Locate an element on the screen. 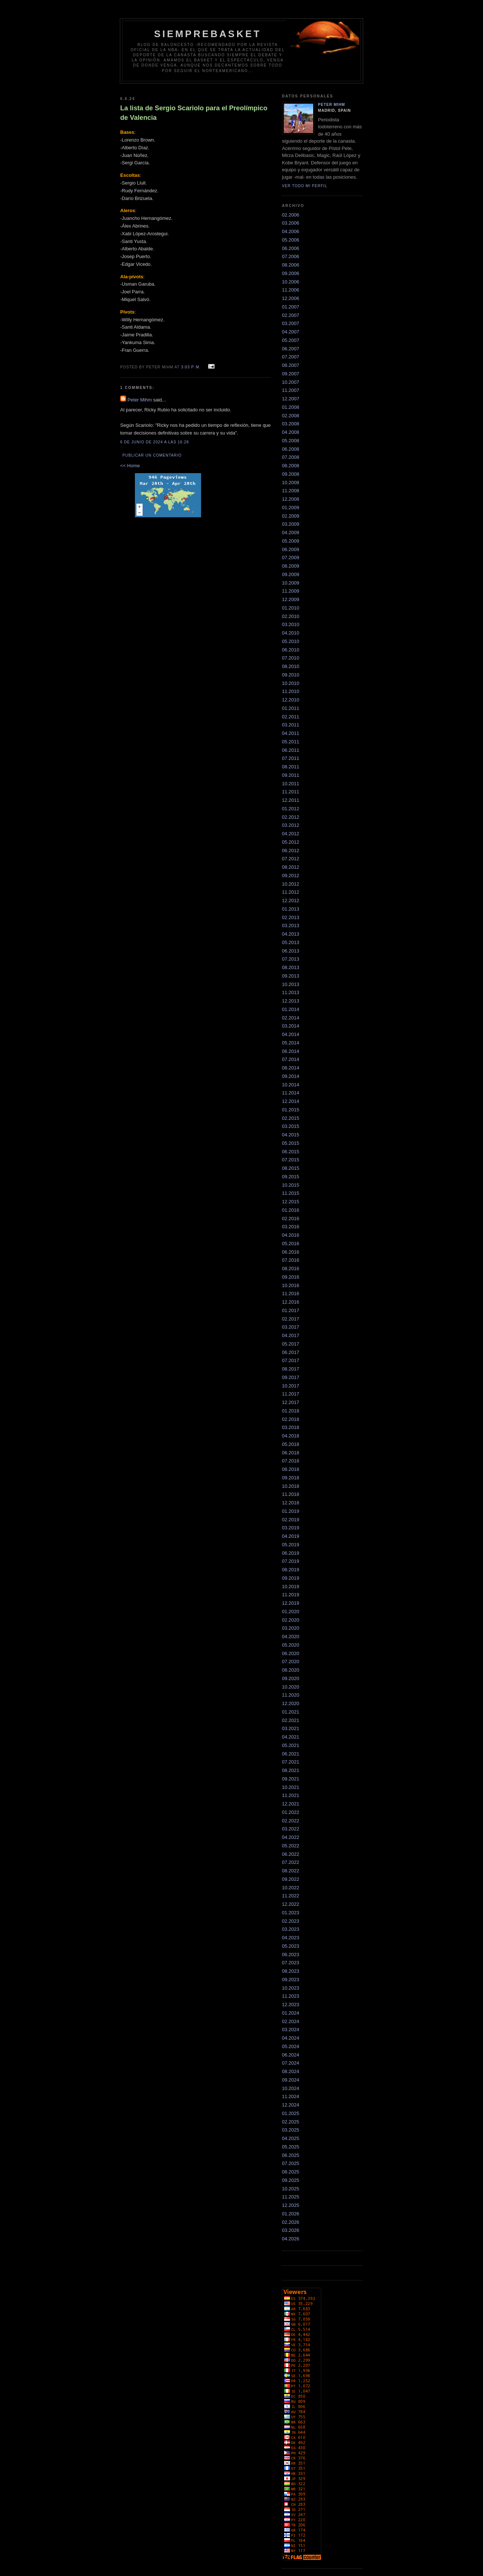  01.2026 is located at coordinates (290, 2213).